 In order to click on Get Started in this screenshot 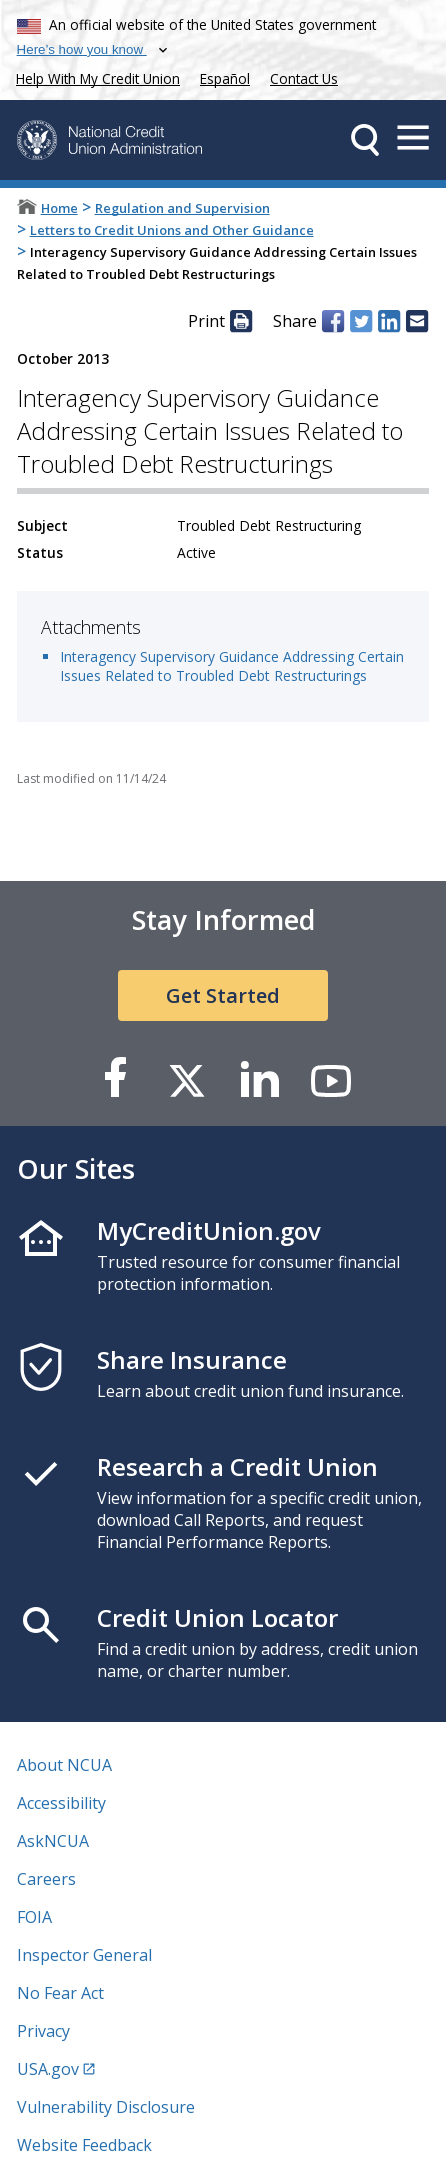, I will do `click(223, 995)`.